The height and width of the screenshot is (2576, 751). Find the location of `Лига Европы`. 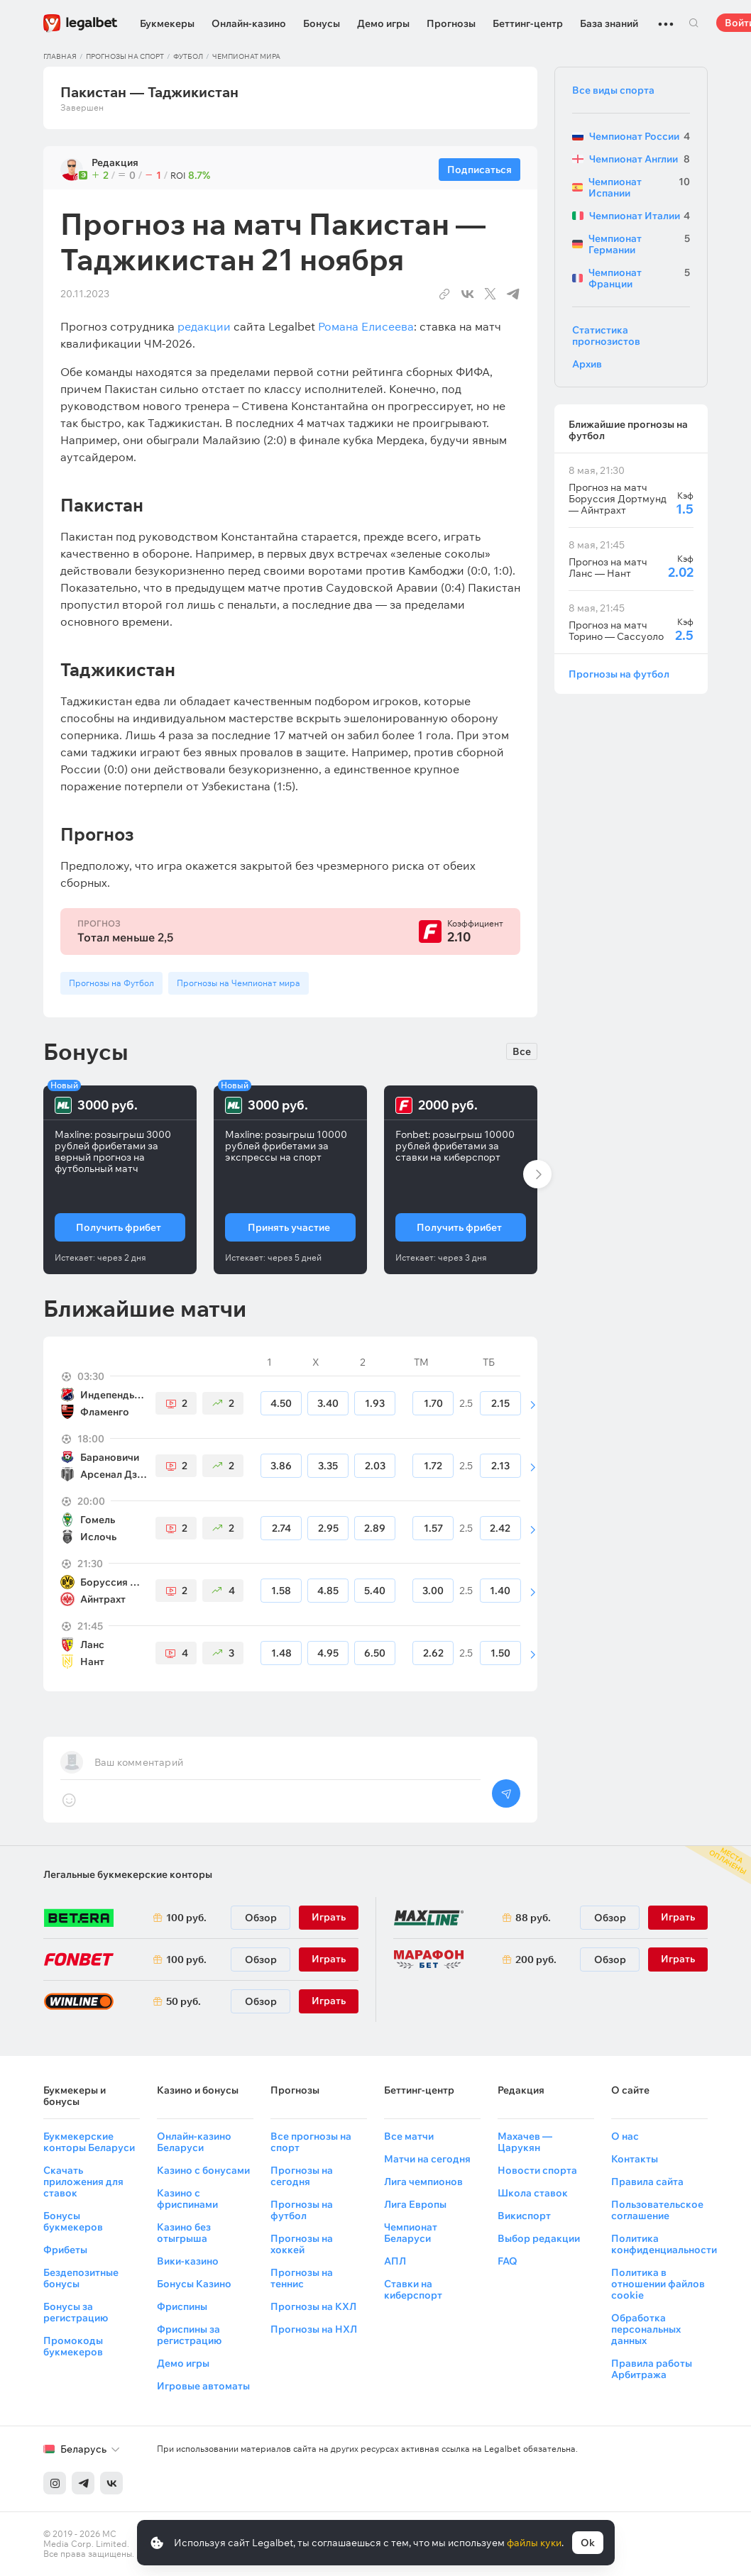

Лига Европы is located at coordinates (415, 2204).